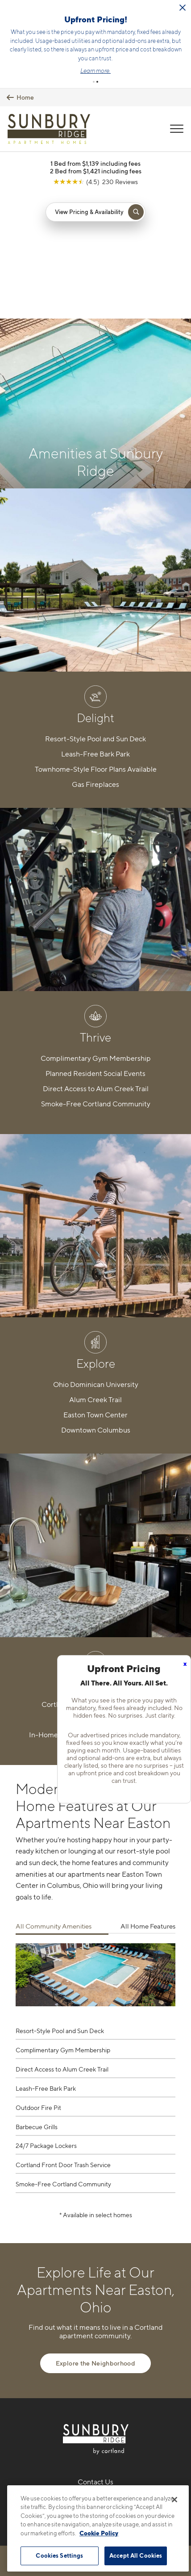 The width and height of the screenshot is (191, 2576). What do you see at coordinates (135, 2555) in the screenshot?
I see `Accept All Cookies` at bounding box center [135, 2555].